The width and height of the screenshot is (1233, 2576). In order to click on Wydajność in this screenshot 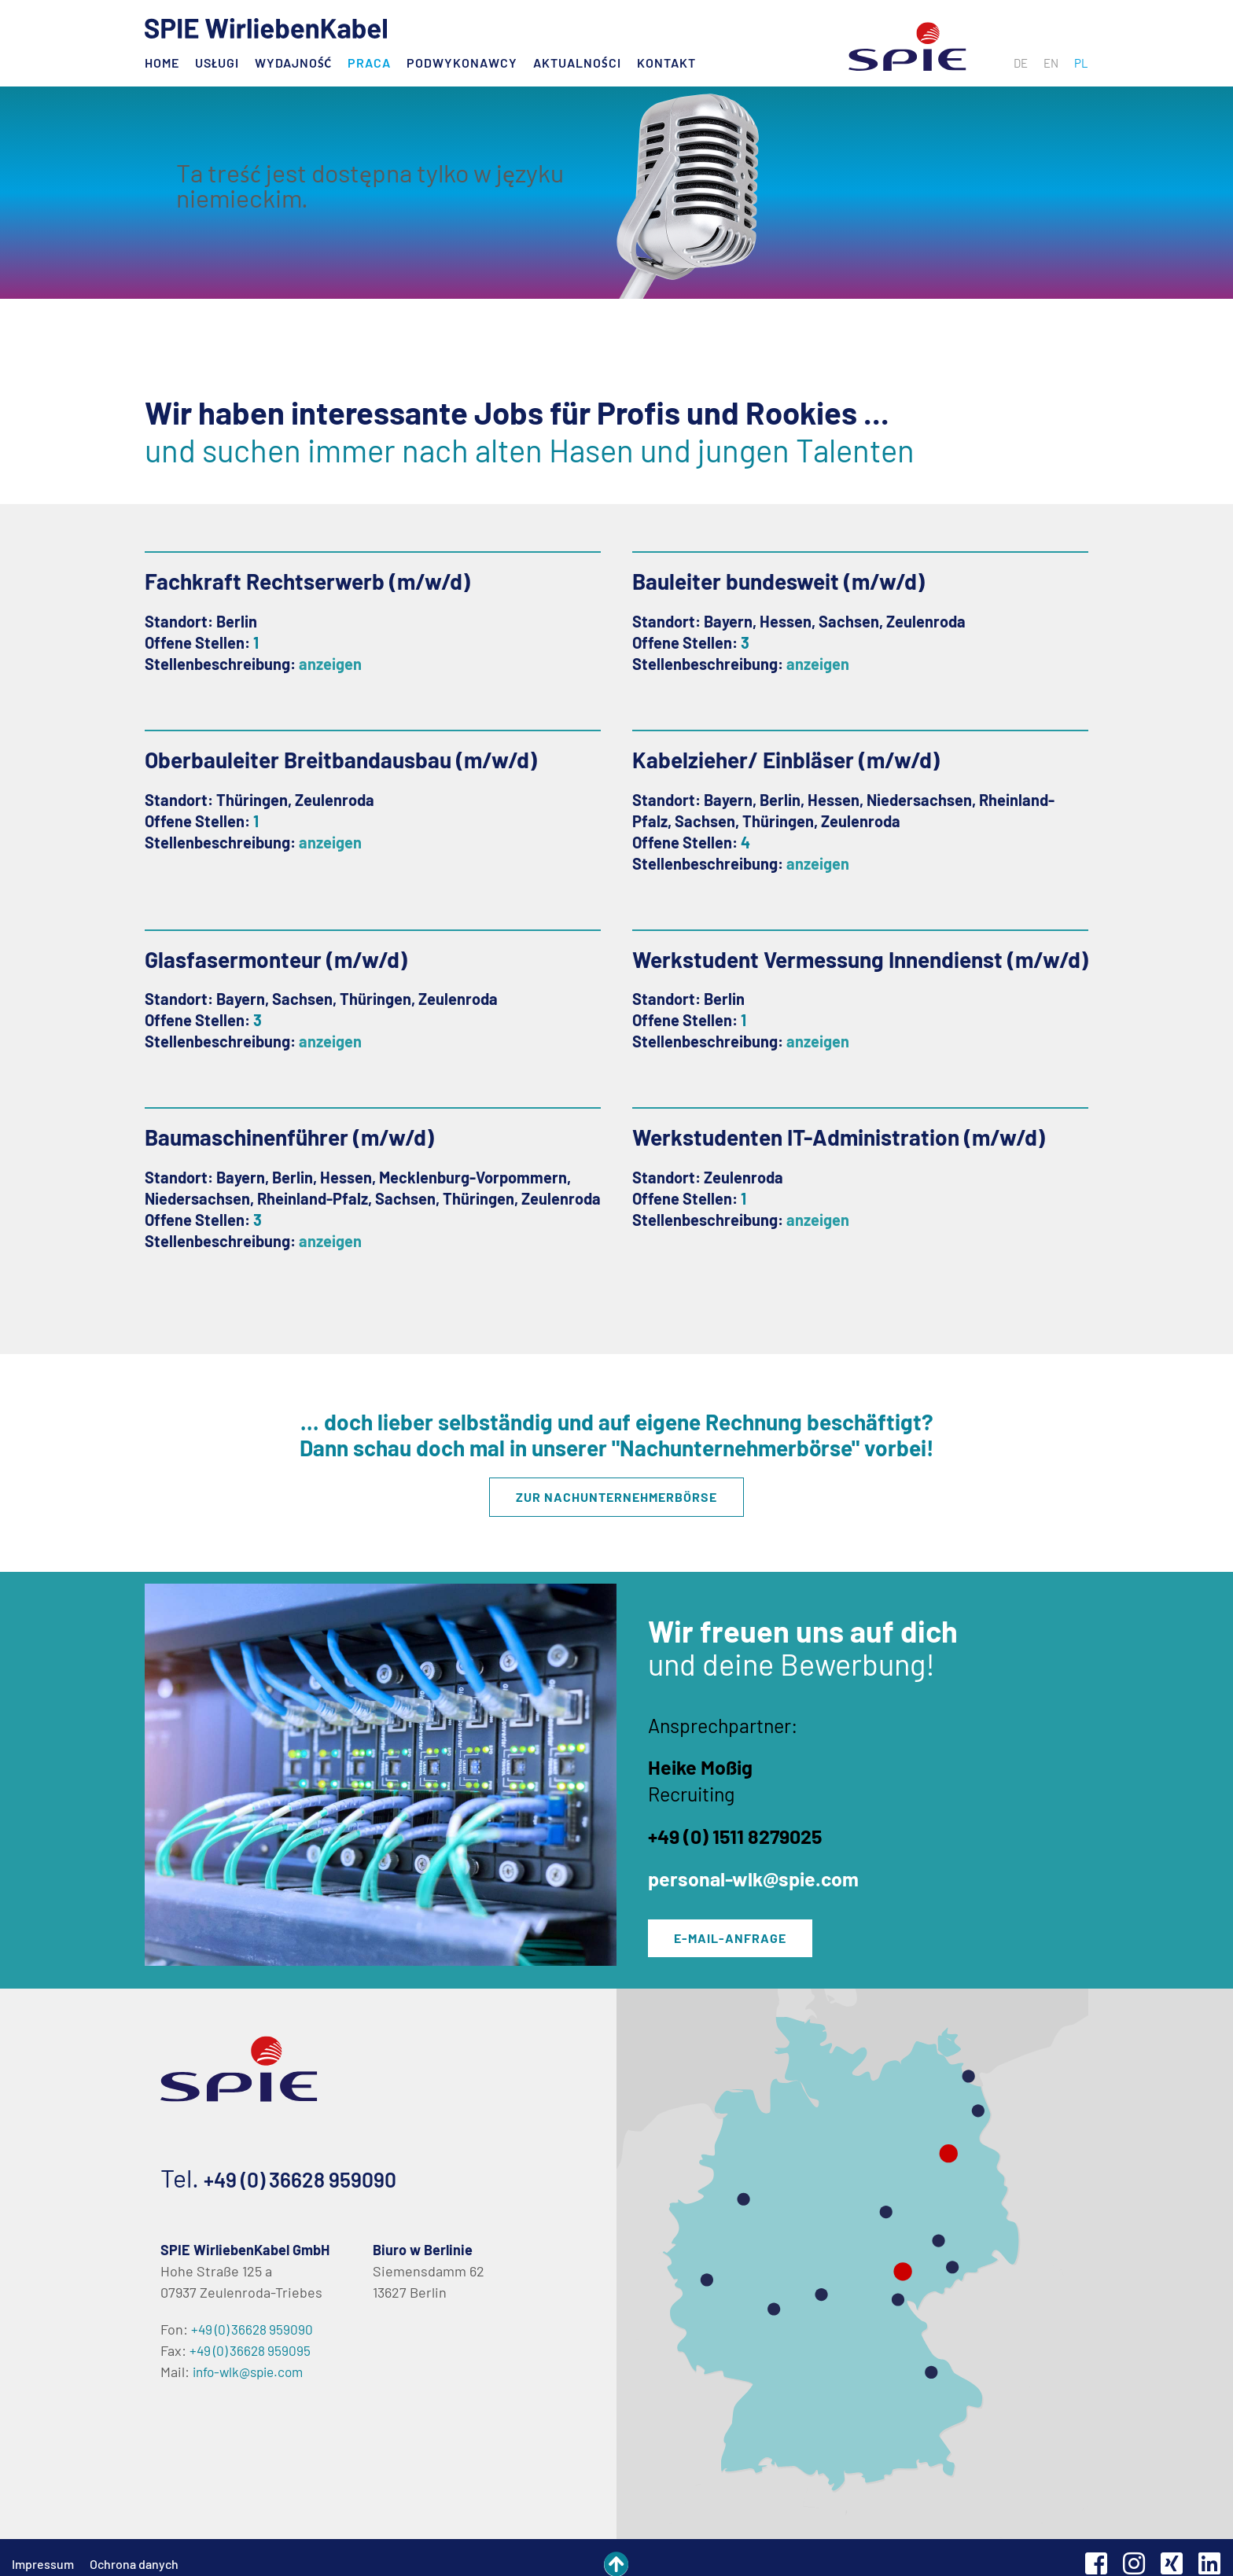, I will do `click(293, 62)`.